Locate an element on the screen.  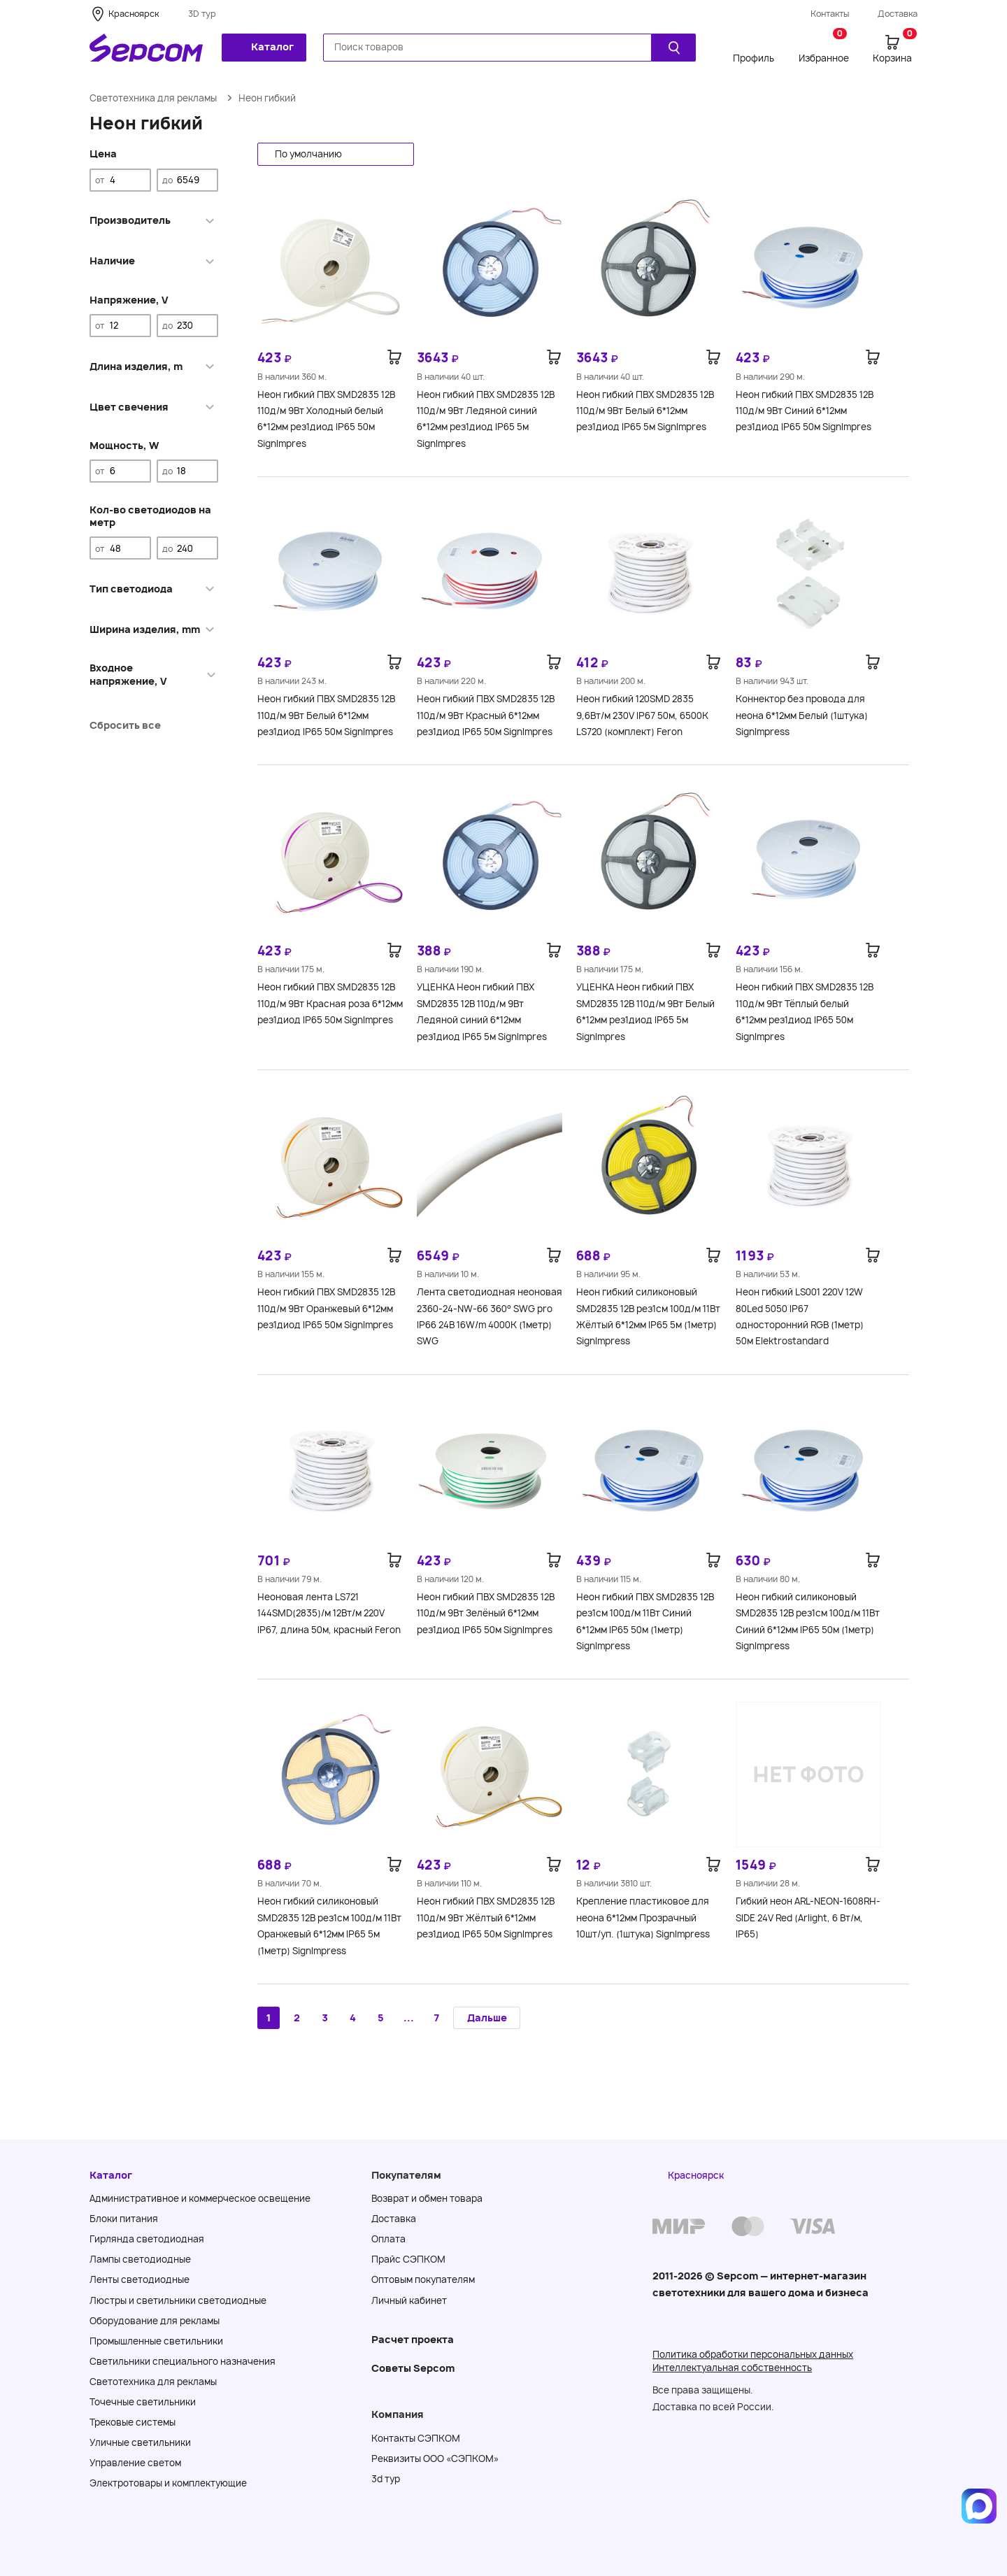
Профиль is located at coordinates (753, 58).